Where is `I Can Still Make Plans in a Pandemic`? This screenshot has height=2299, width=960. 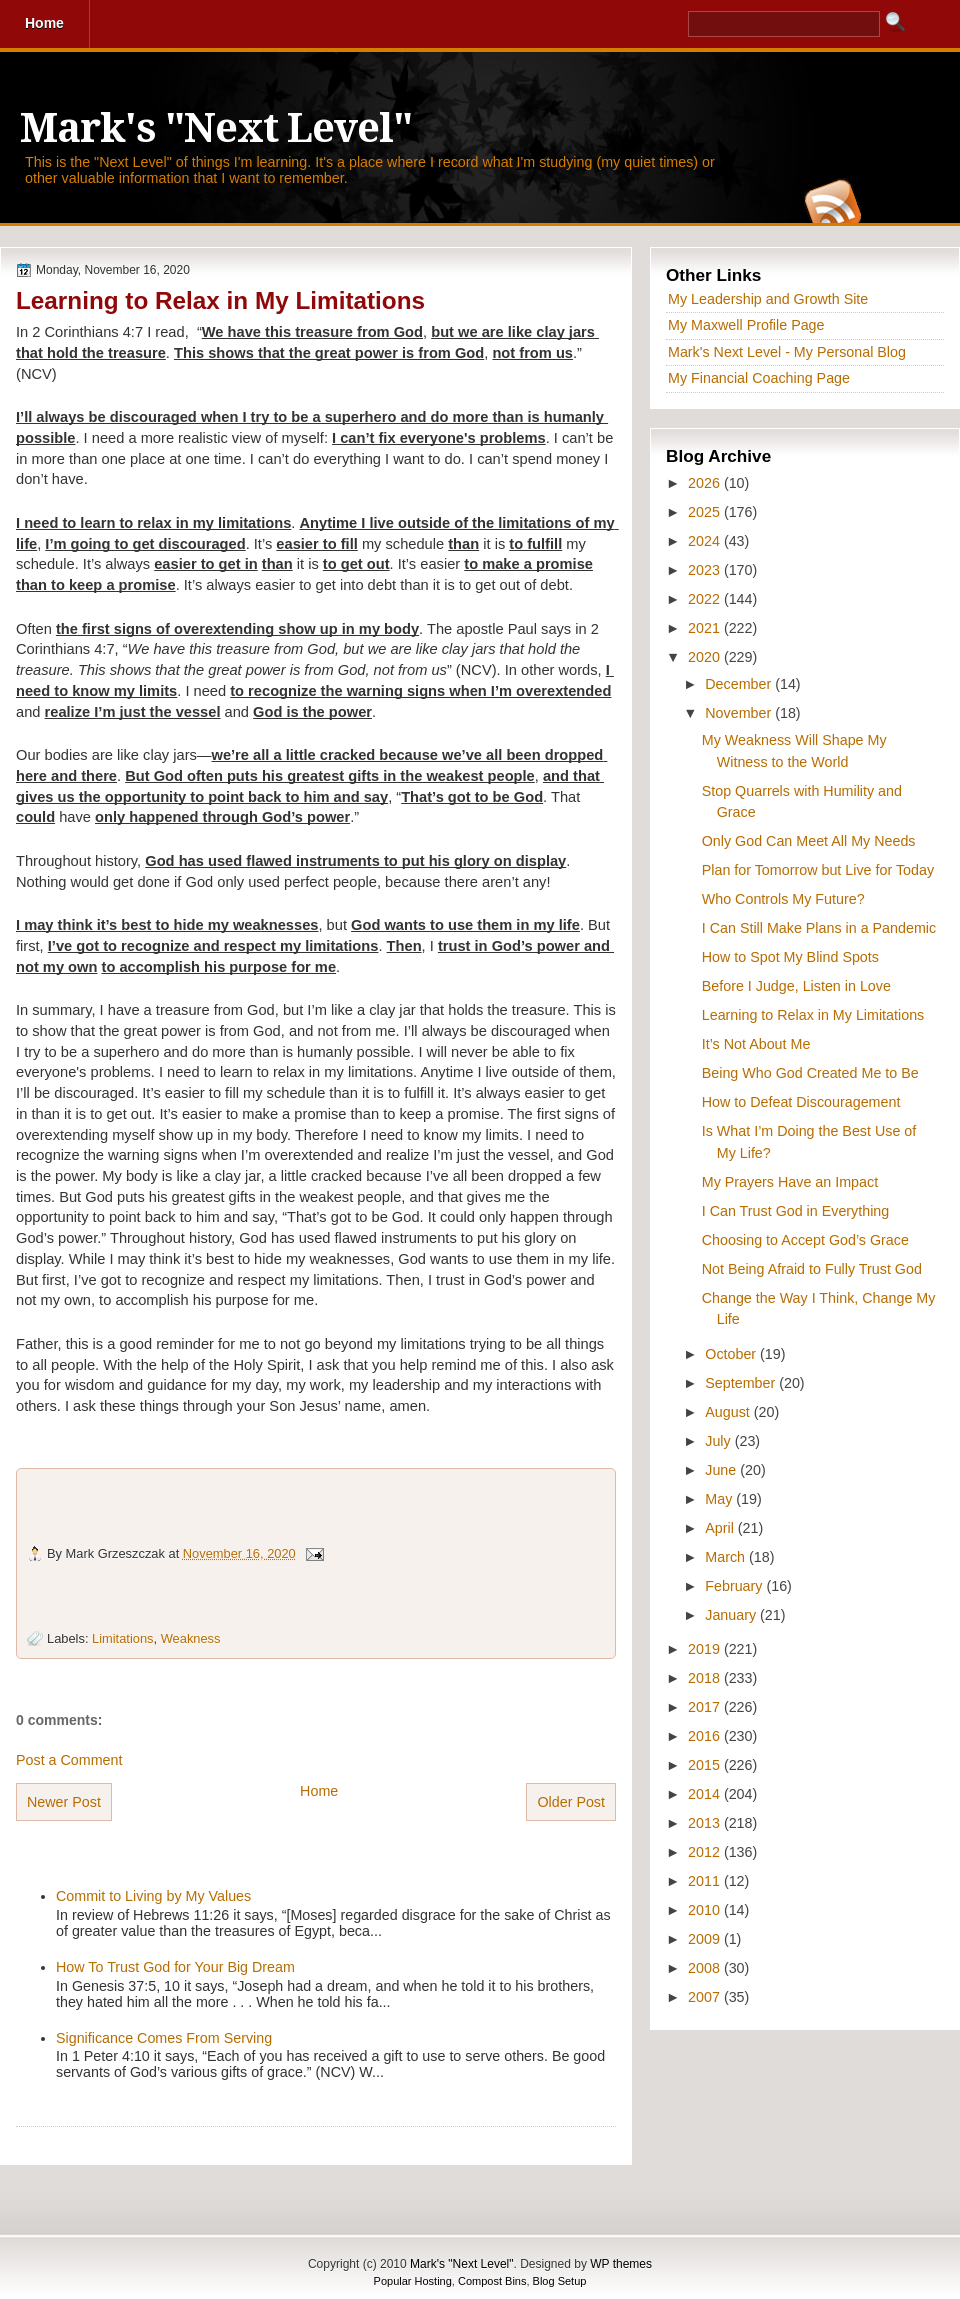
I Can Still Make Plans in a Pandemic is located at coordinates (819, 928).